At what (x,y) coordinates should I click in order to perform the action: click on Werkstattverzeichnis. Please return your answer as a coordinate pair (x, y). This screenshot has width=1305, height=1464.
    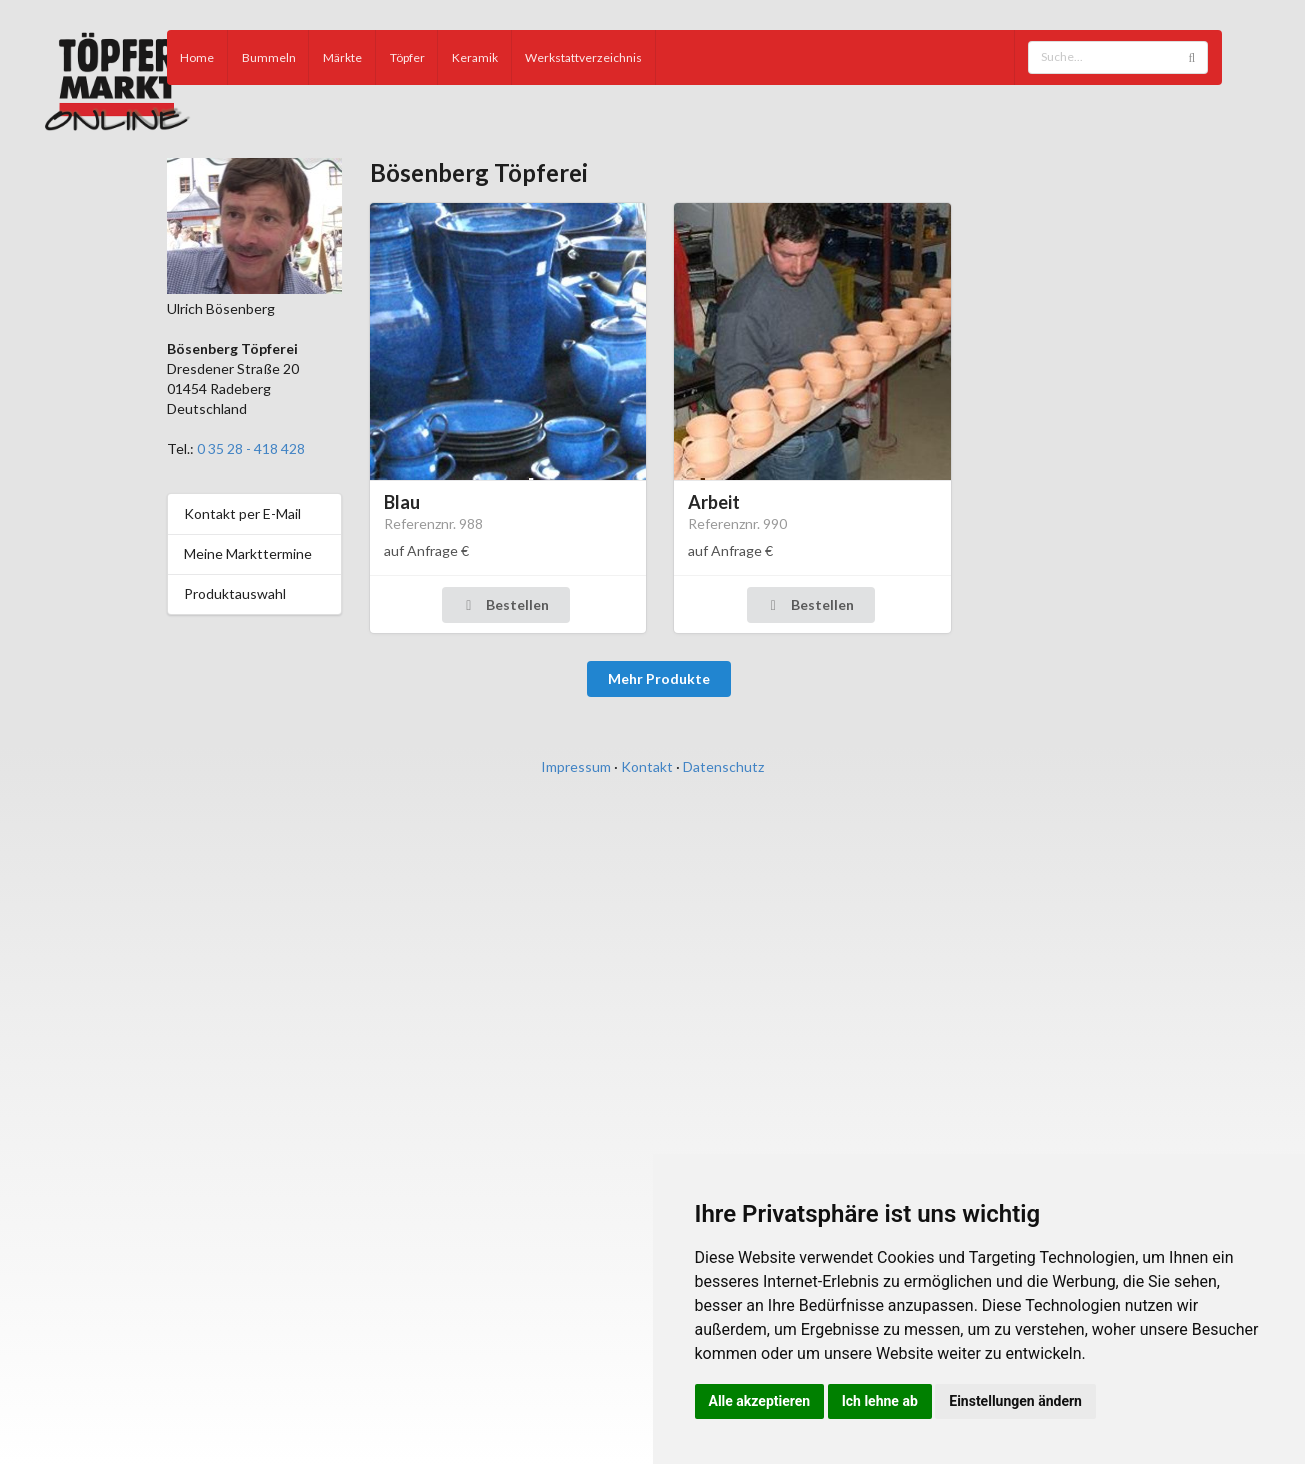
    Looking at the image, I should click on (583, 57).